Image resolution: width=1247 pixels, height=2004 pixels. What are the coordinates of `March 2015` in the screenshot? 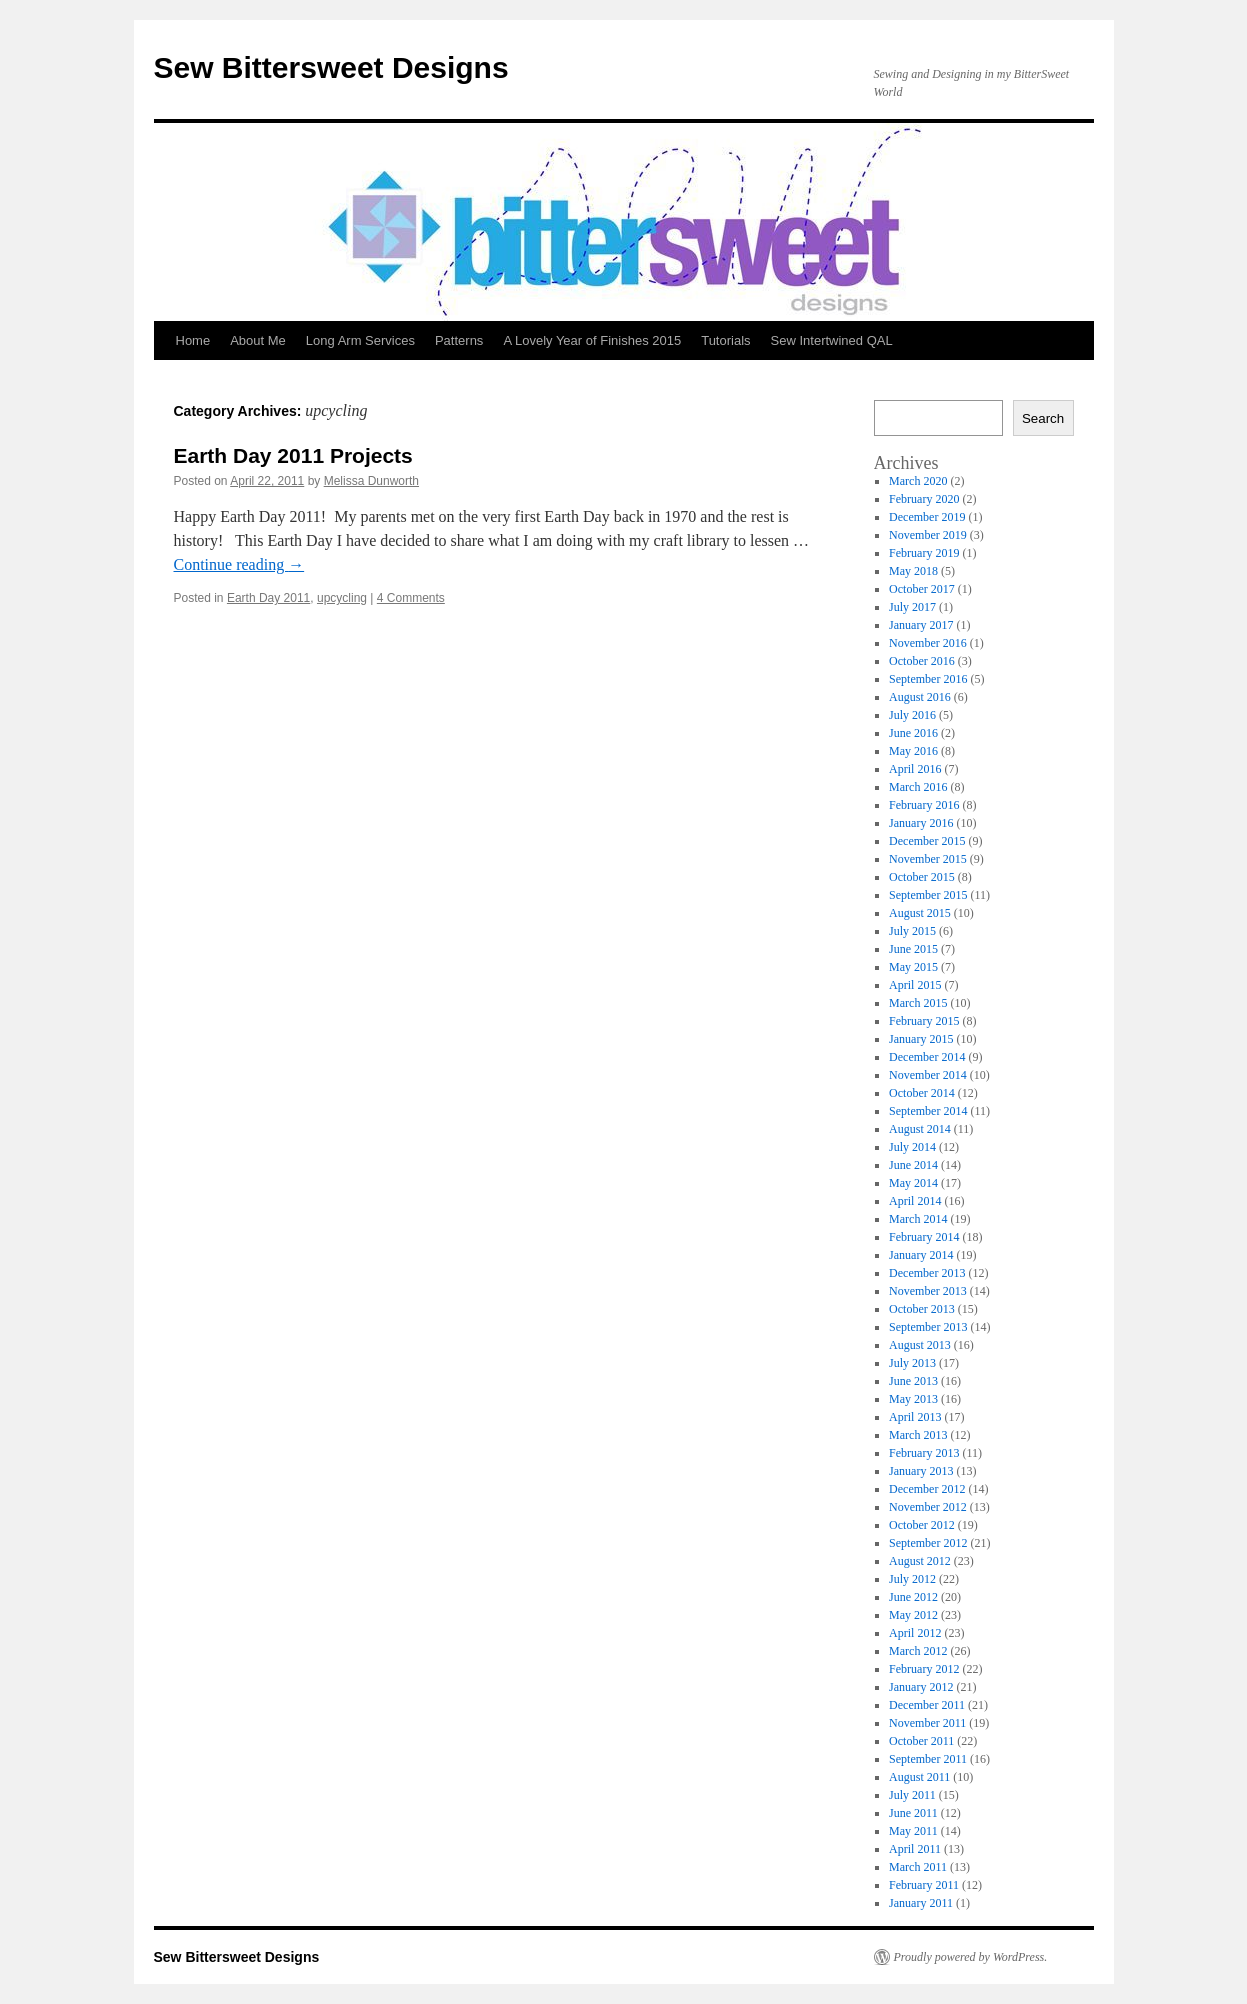 It's located at (918, 1003).